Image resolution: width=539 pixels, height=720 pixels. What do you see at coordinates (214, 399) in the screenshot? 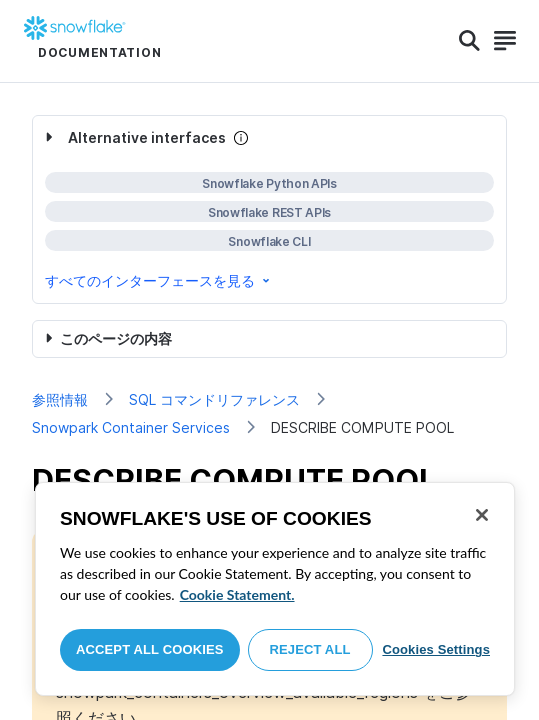
I see `SQL コマンドリファレンス` at bounding box center [214, 399].